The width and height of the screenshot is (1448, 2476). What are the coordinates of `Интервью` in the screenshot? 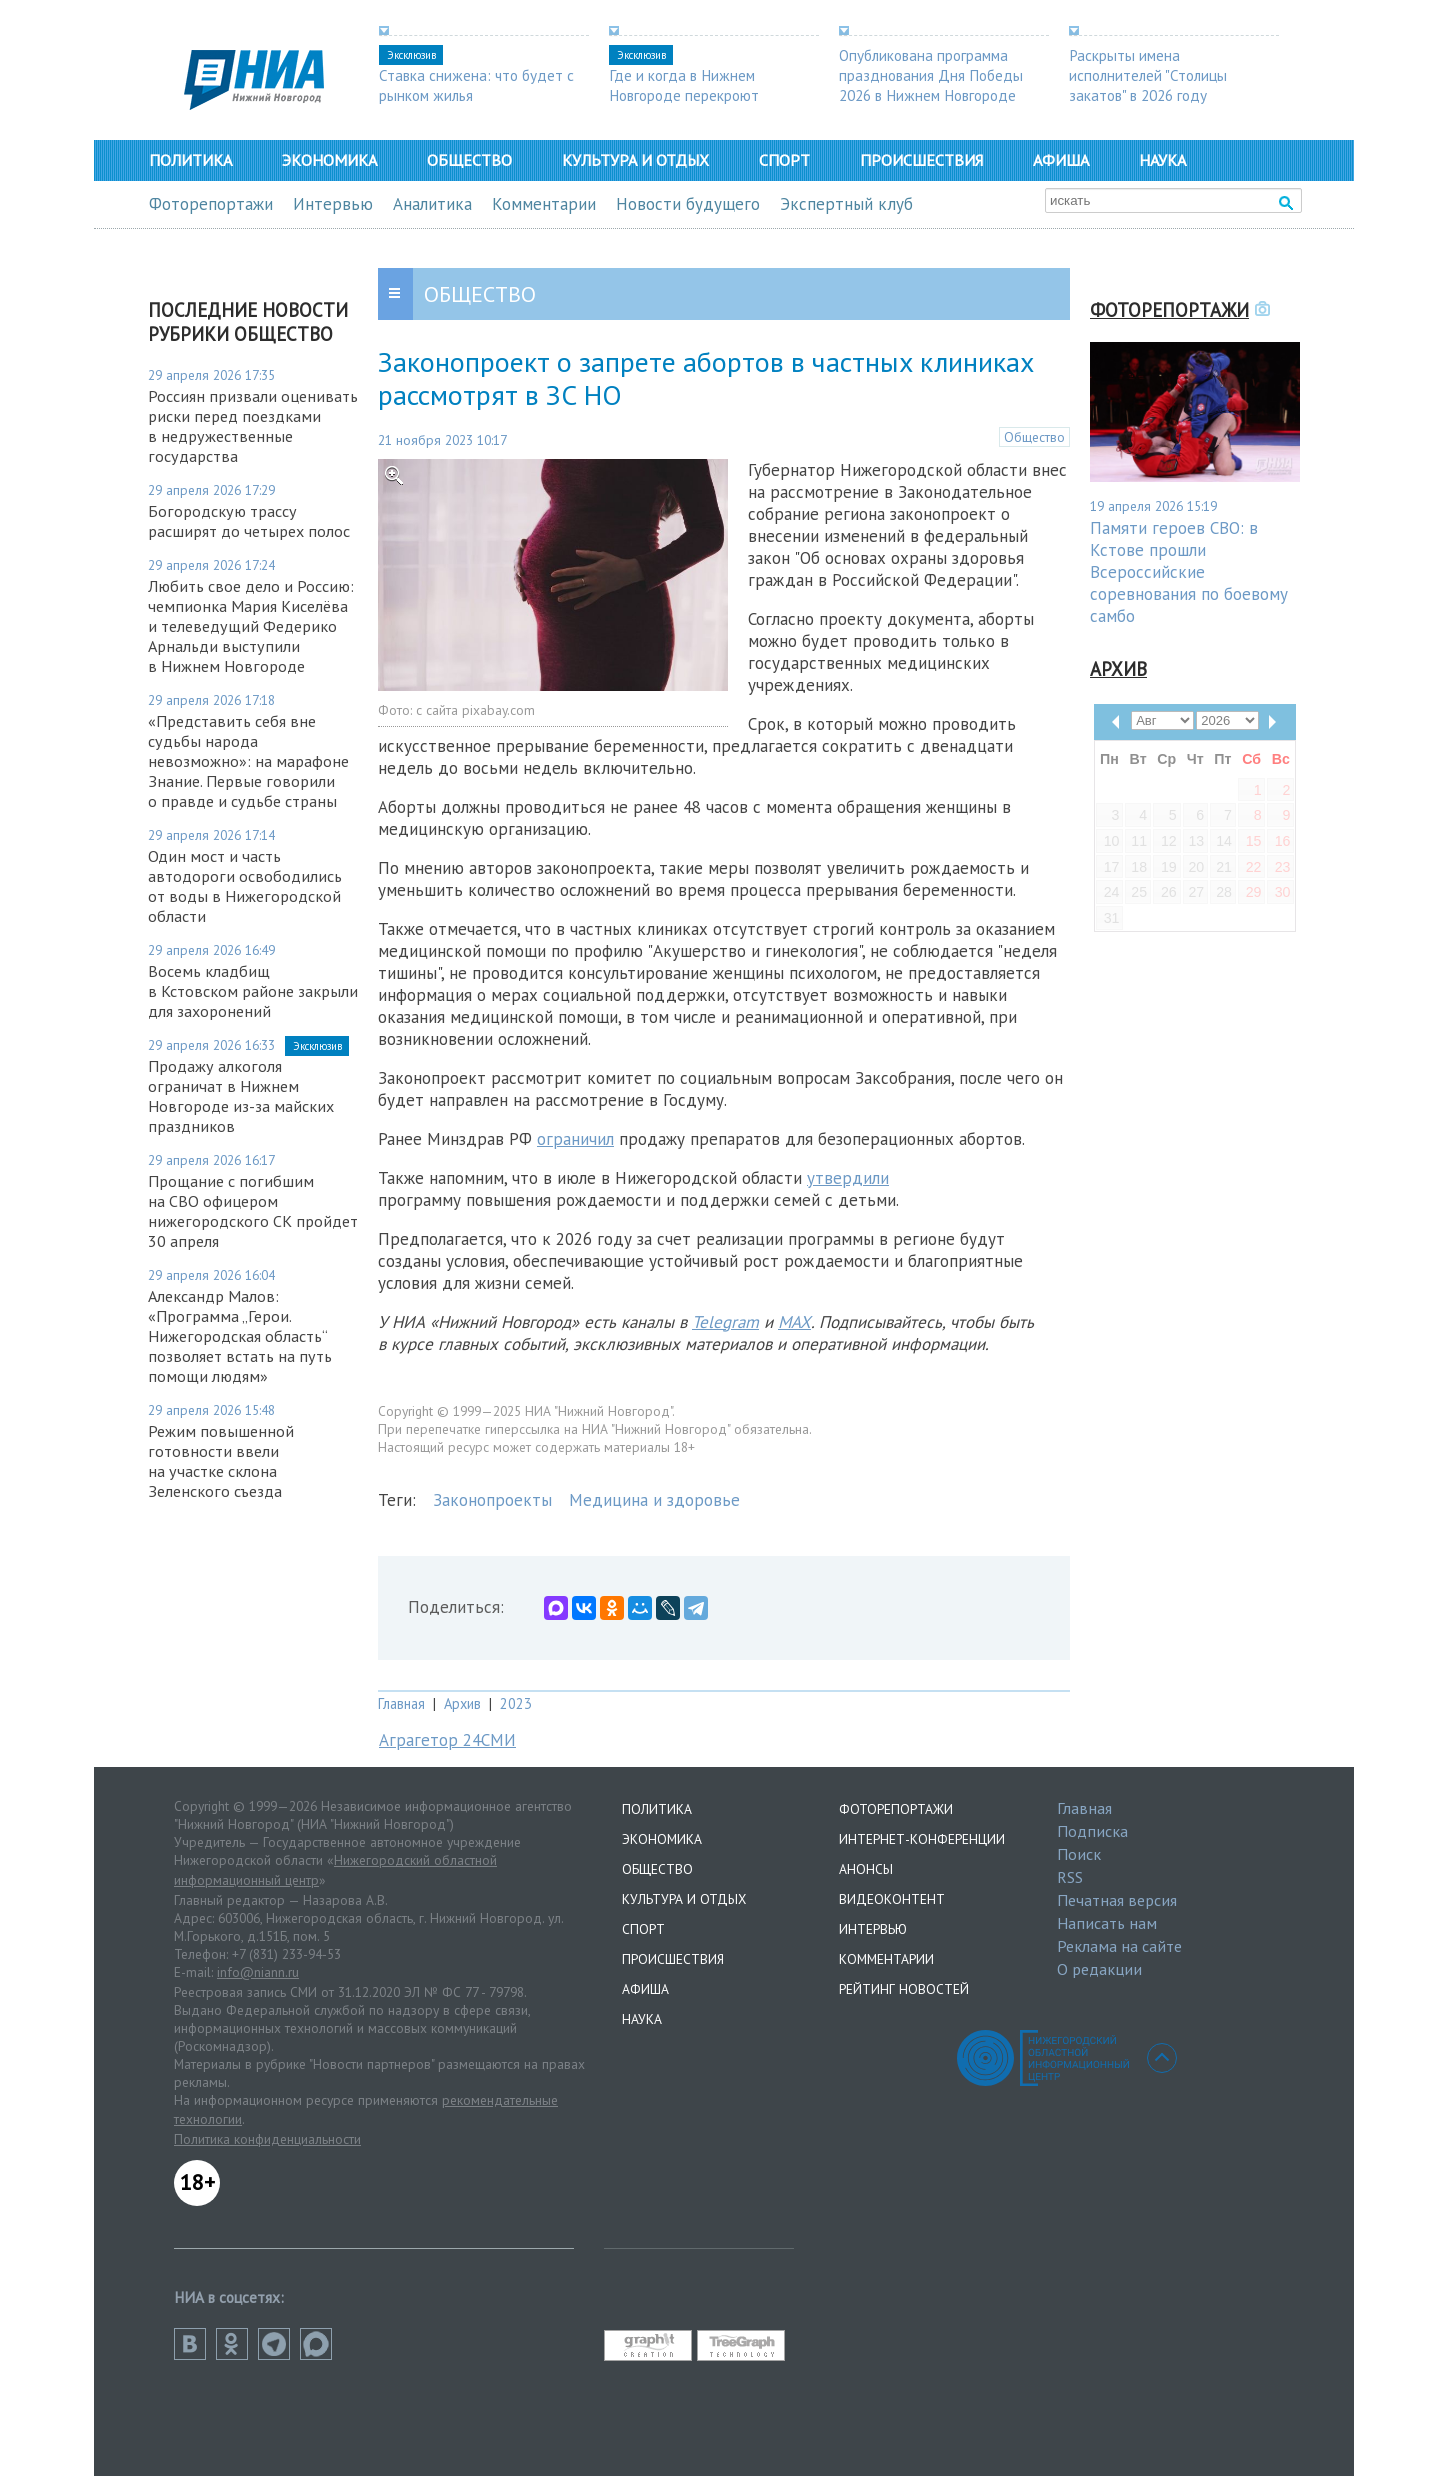 It's located at (333, 204).